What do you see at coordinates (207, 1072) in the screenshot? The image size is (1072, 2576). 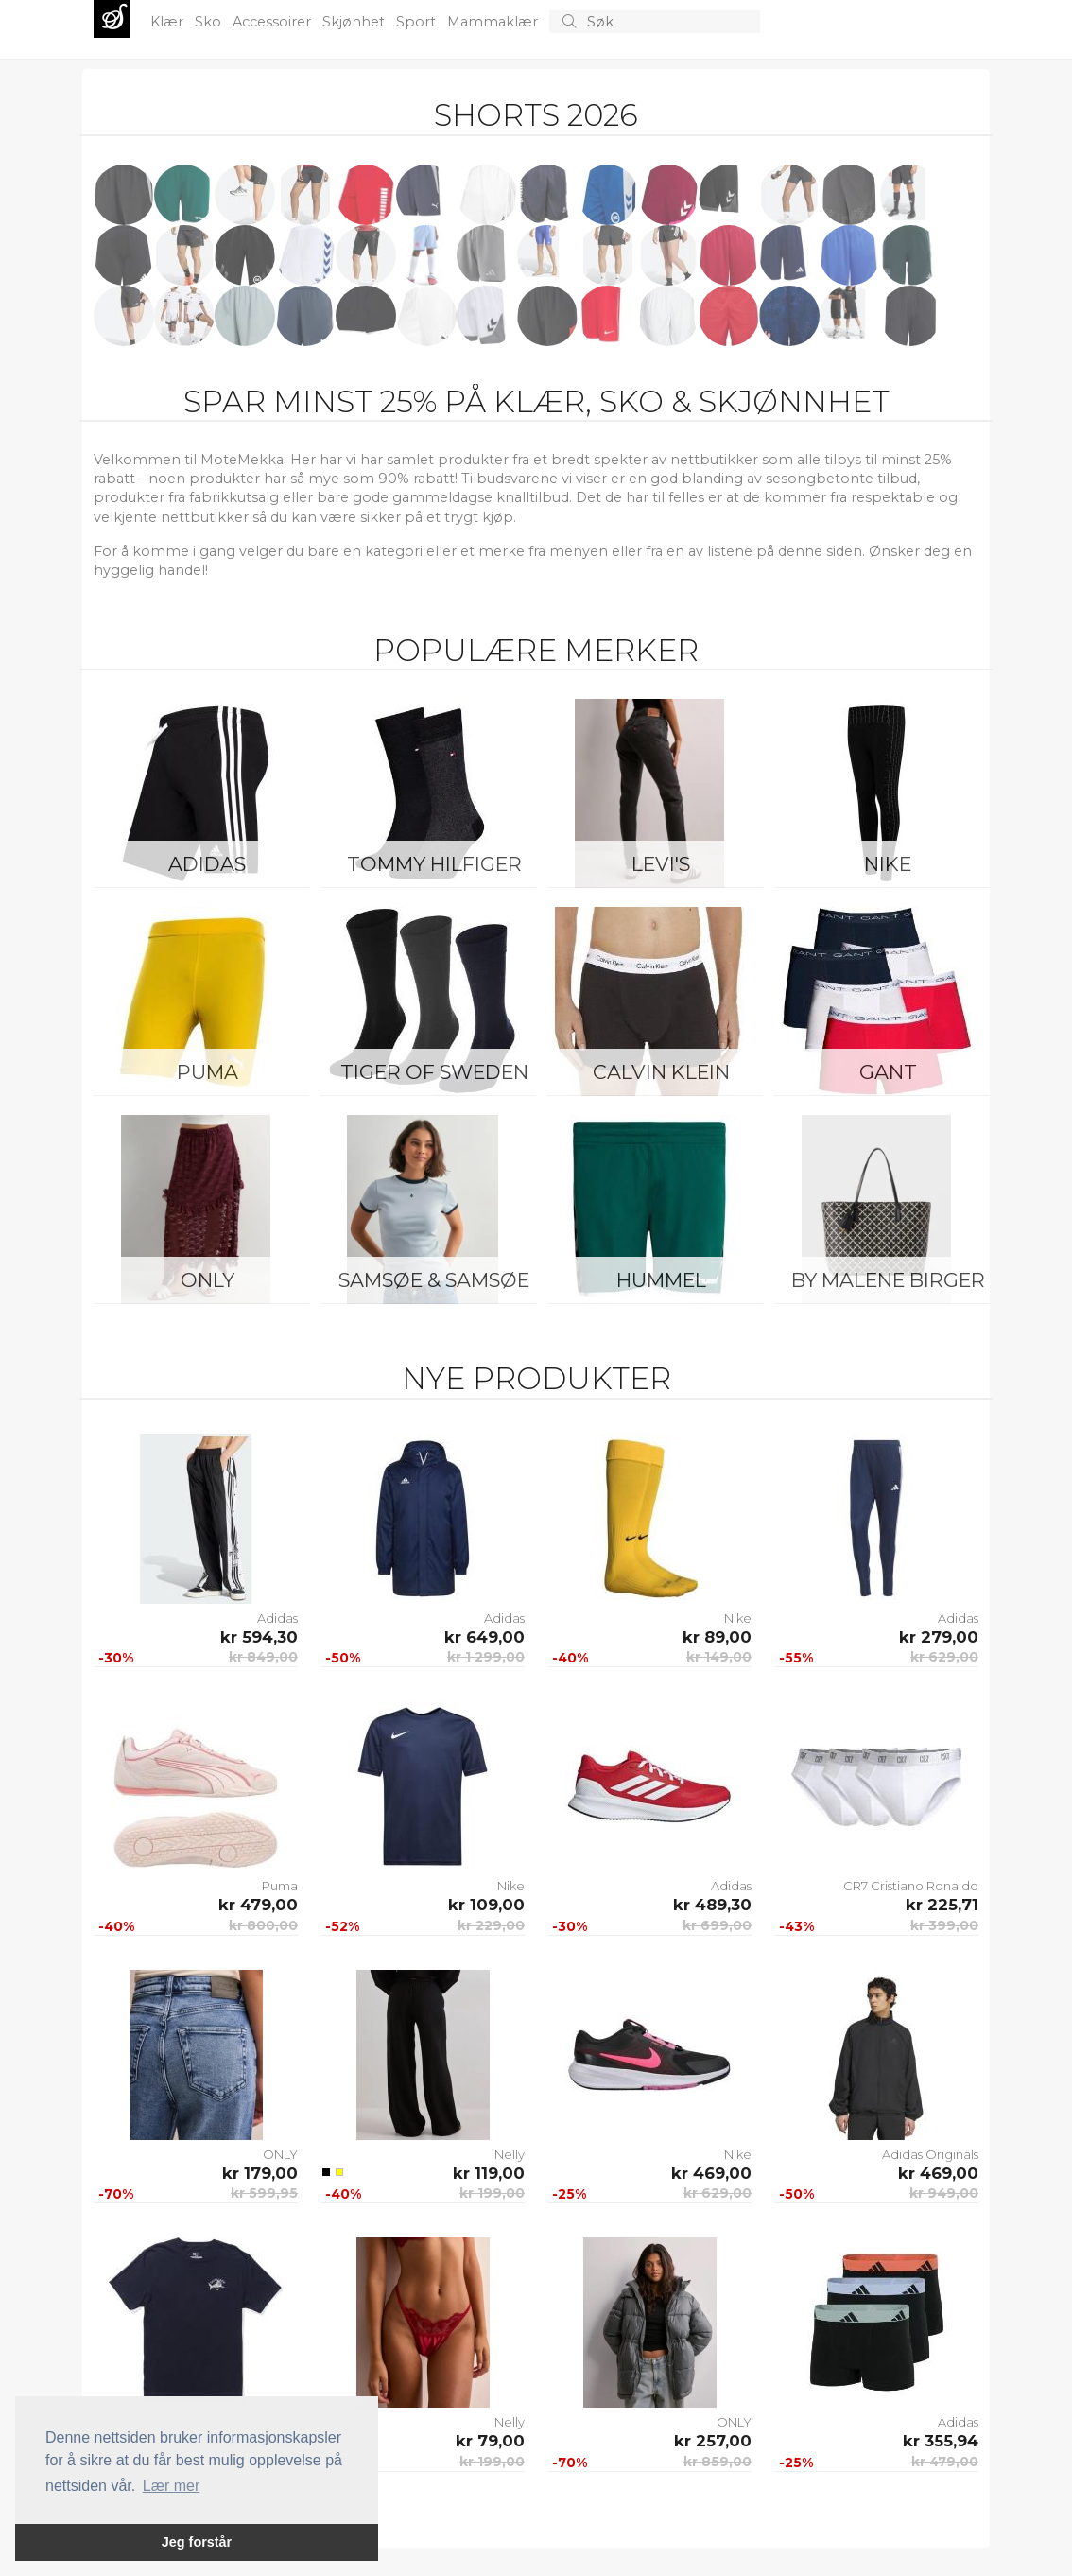 I see `Puma` at bounding box center [207, 1072].